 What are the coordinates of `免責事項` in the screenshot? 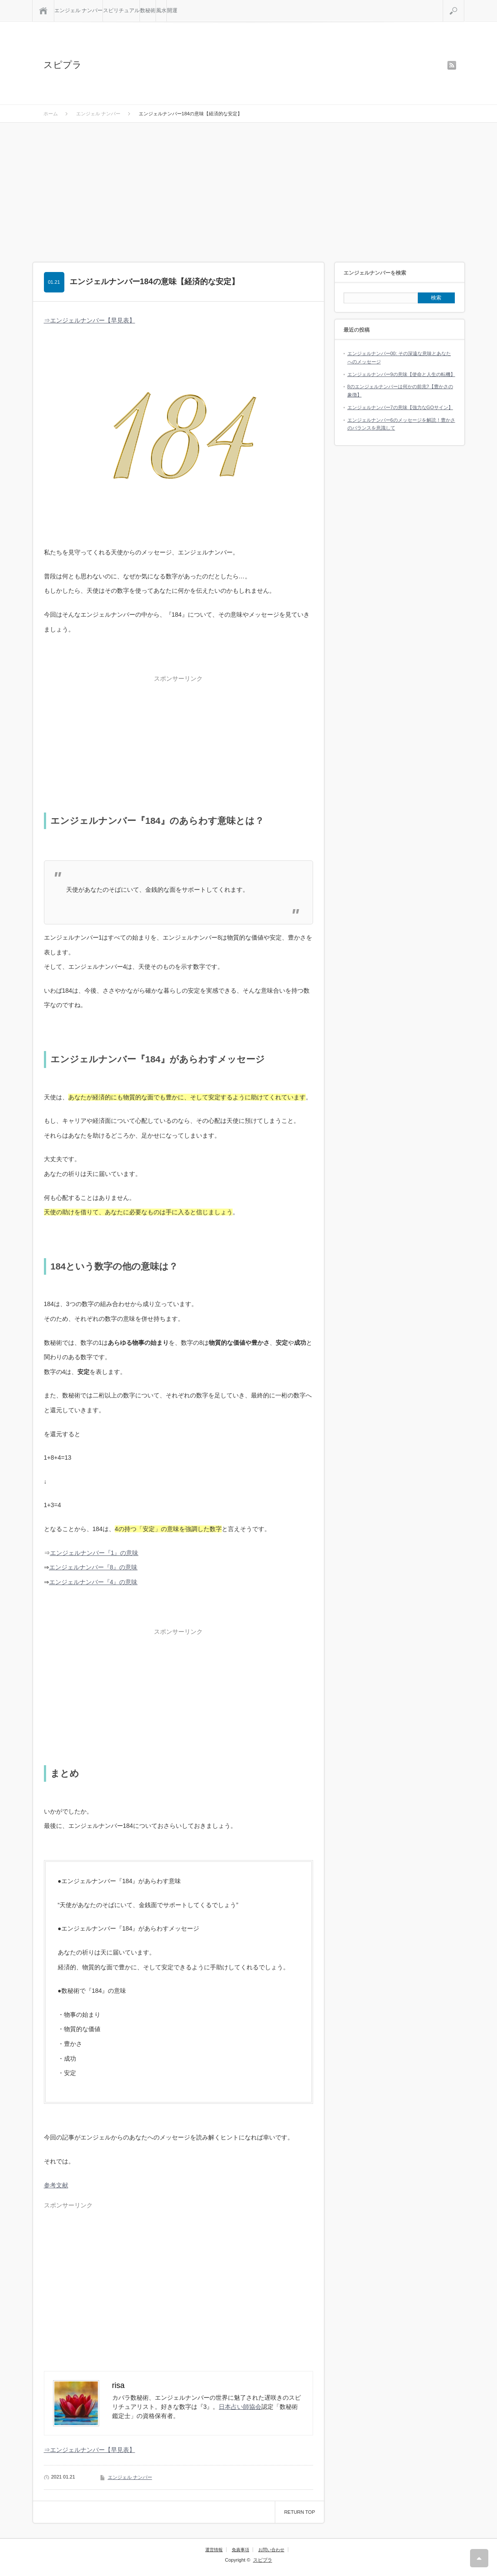 It's located at (240, 2549).